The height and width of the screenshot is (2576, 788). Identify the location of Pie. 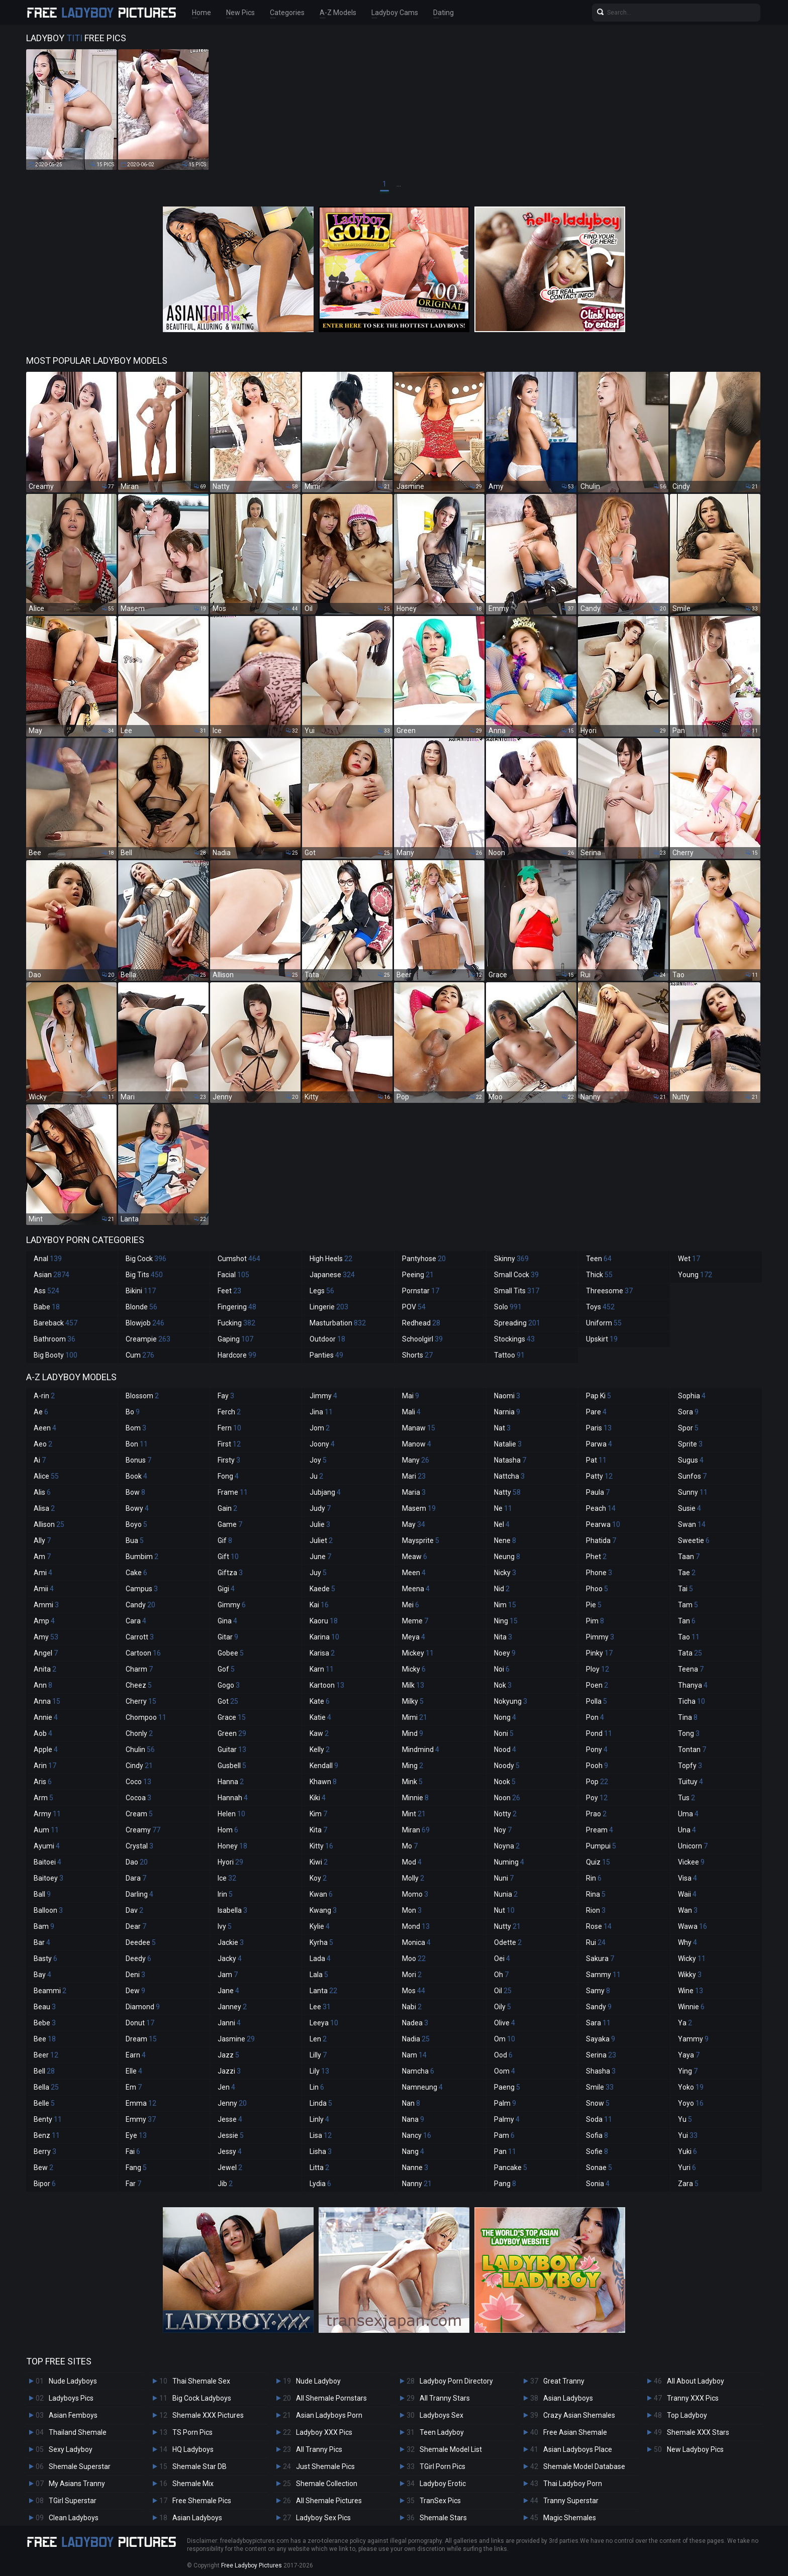
(594, 1605).